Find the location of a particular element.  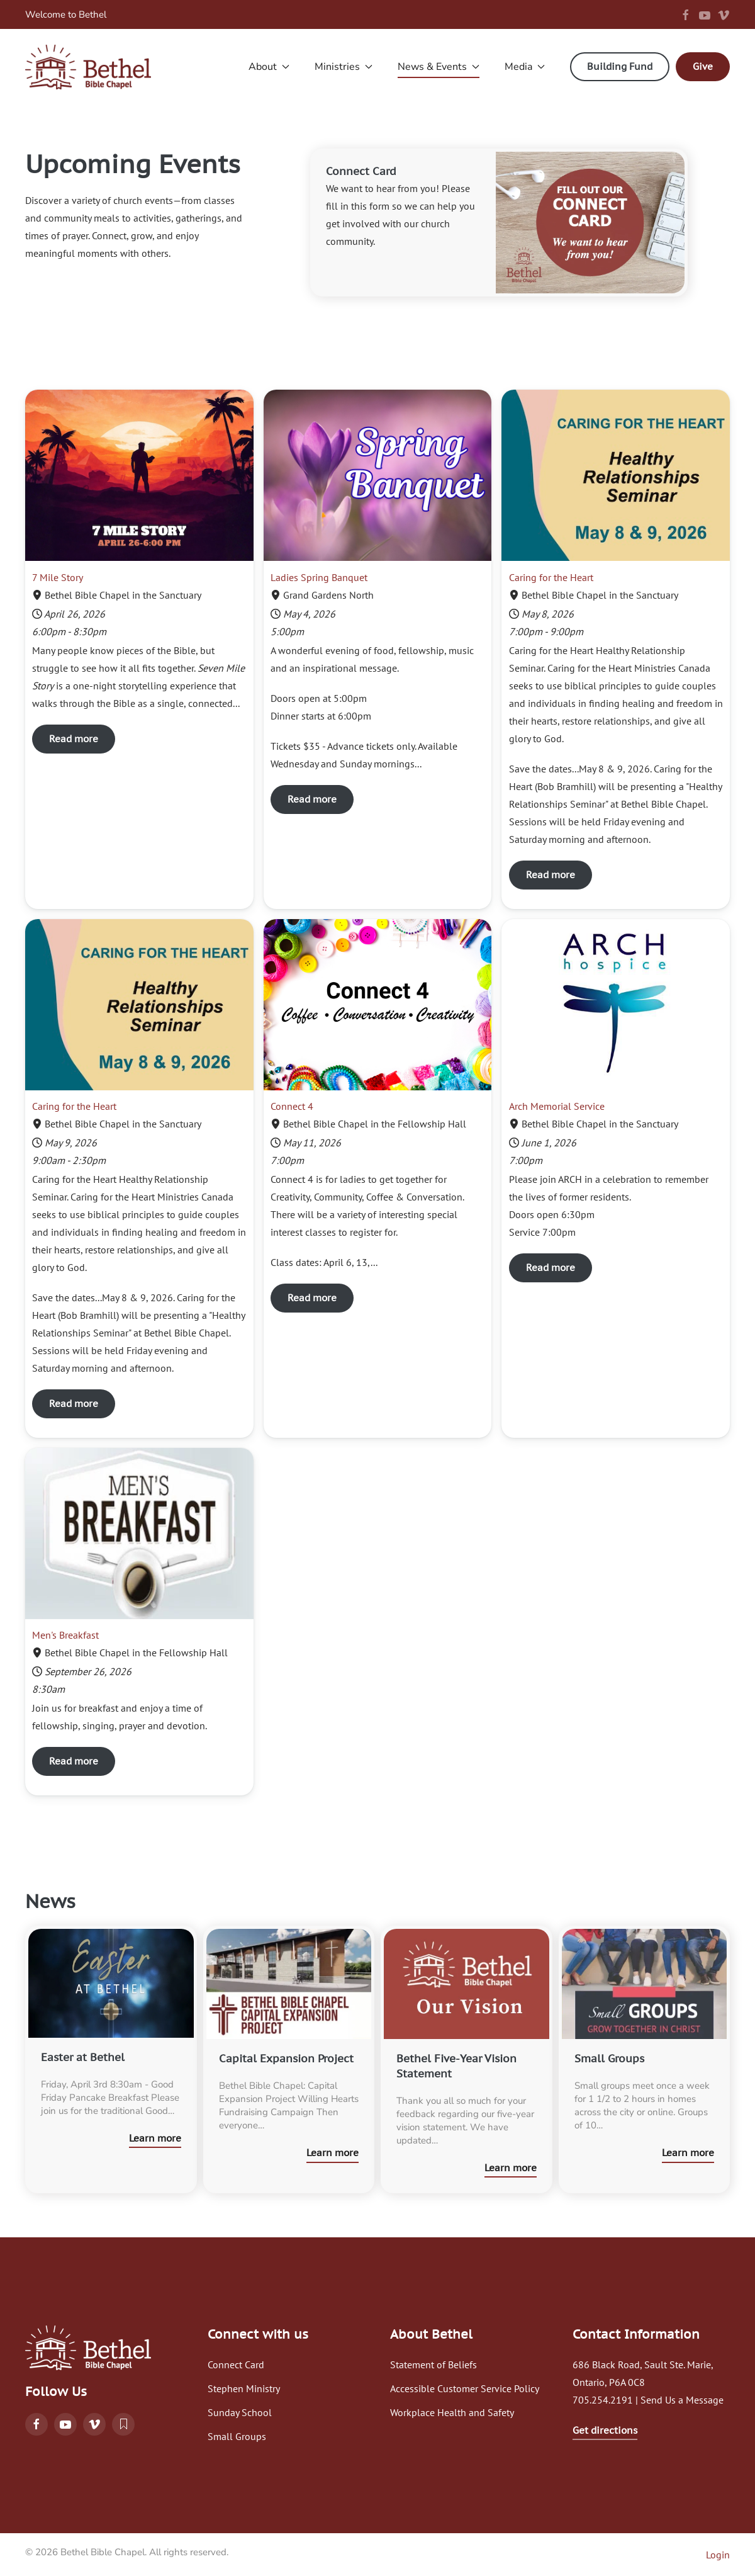

Read more [Read more Ladies Spring Banquet] is located at coordinates (312, 799).